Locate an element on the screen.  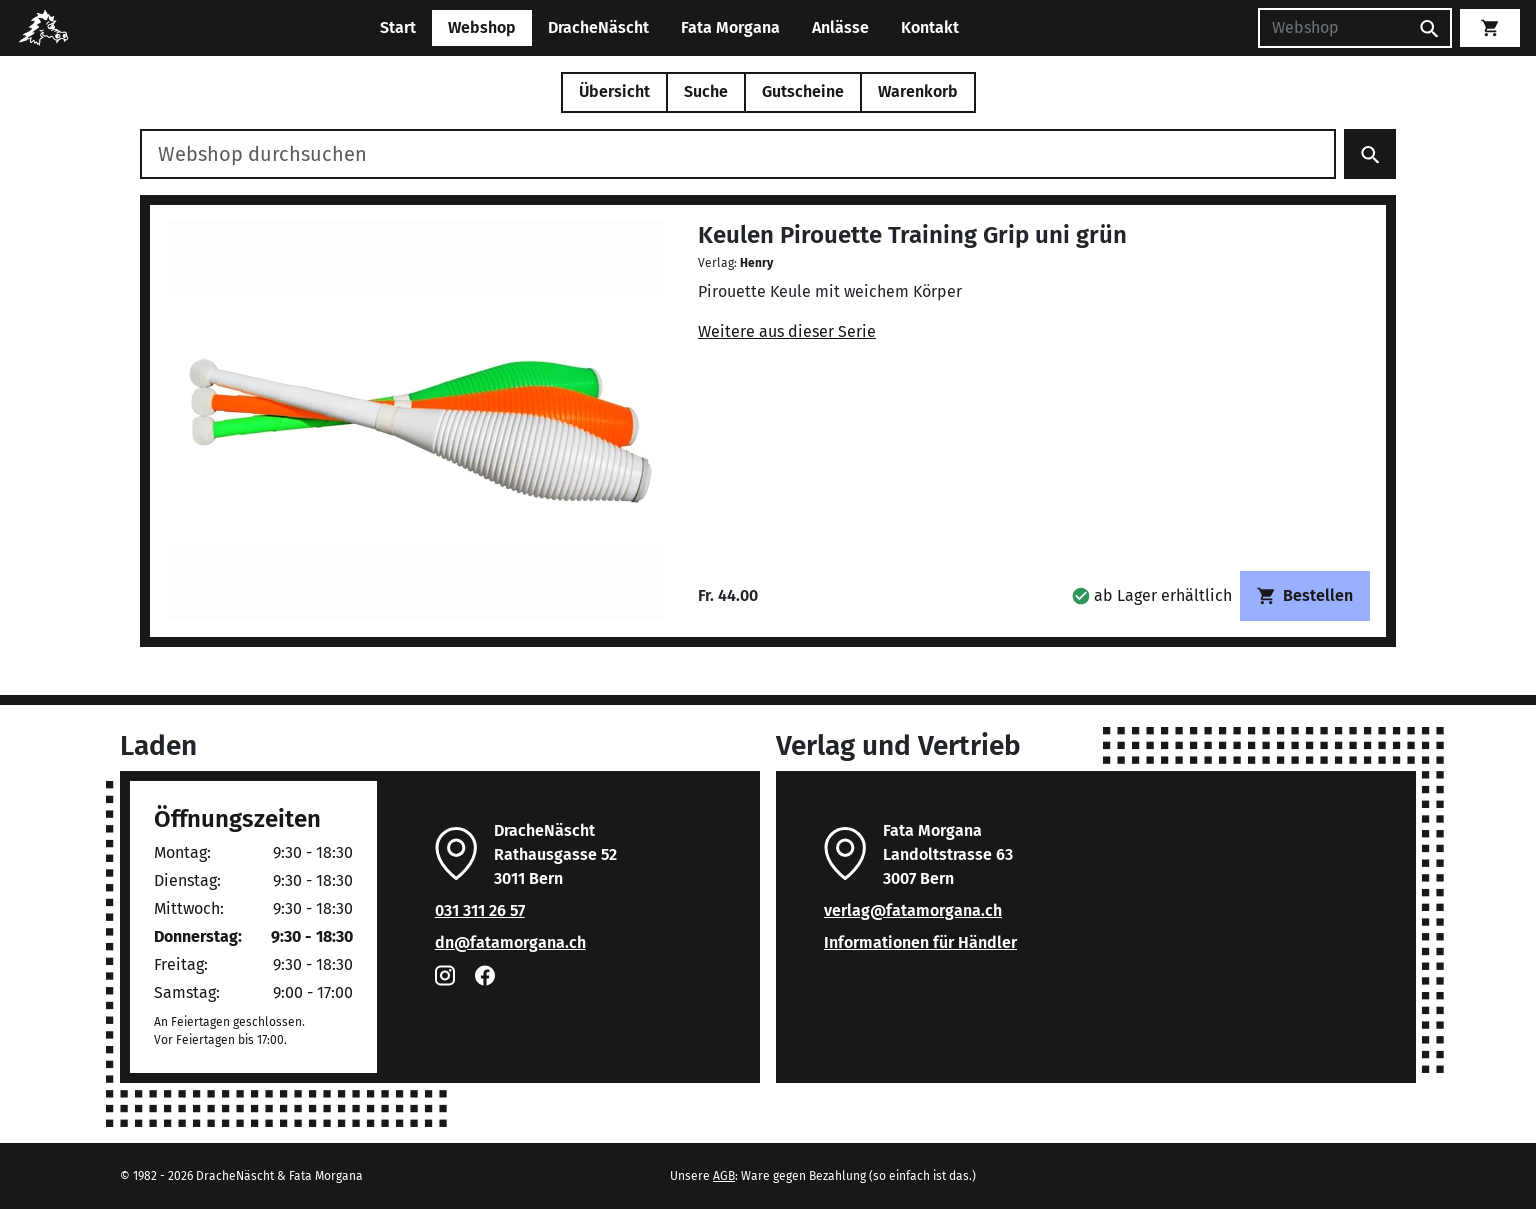
AGB is located at coordinates (724, 1176).